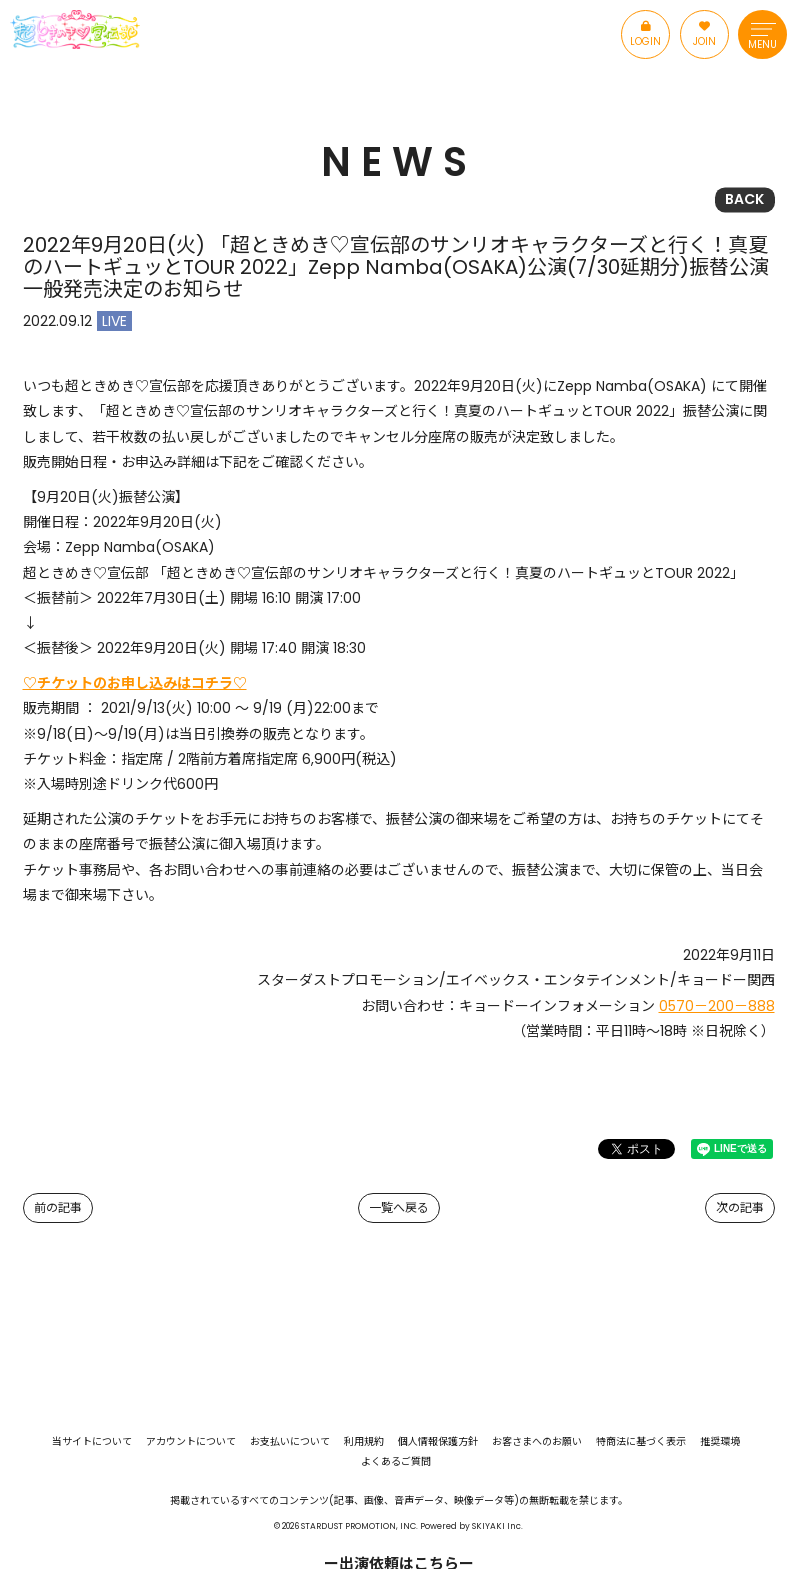  What do you see at coordinates (191, 1442) in the screenshot?
I see `アカウントについて` at bounding box center [191, 1442].